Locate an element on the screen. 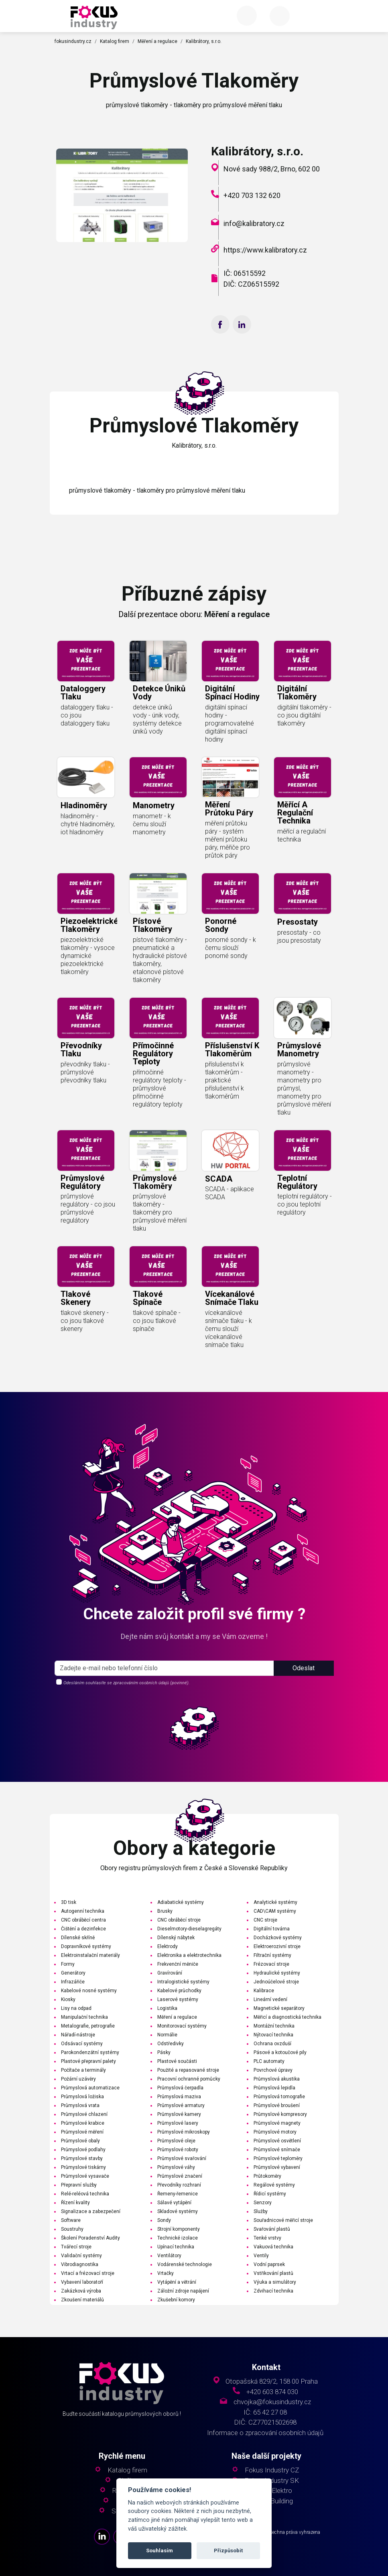  fokusindustry.cz is located at coordinates (73, 41).